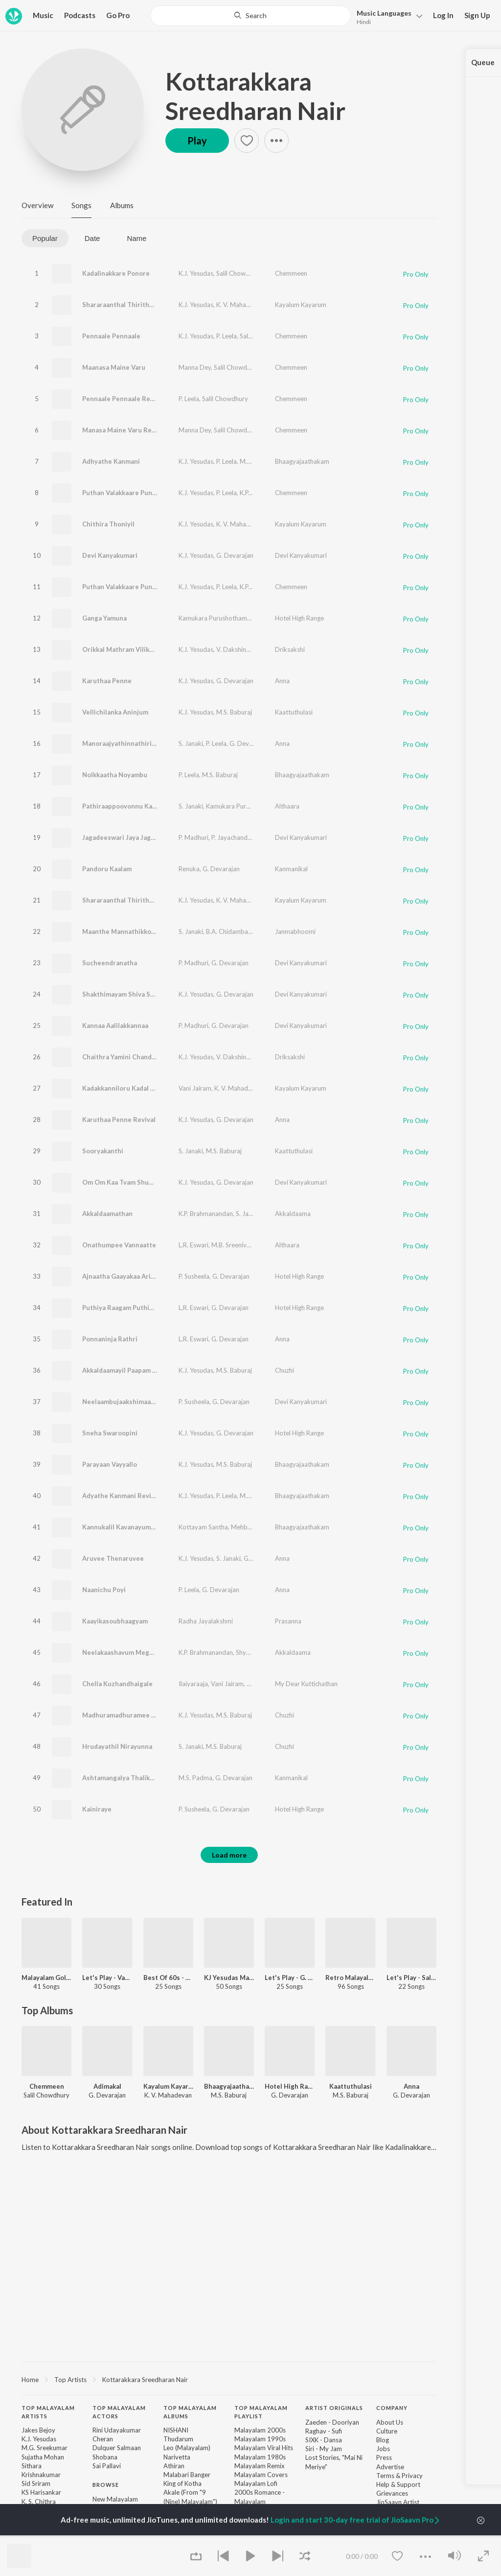  Describe the element at coordinates (350, 1977) in the screenshot. I see `Retro Malayalam Hits - Carvaan Select` at that location.